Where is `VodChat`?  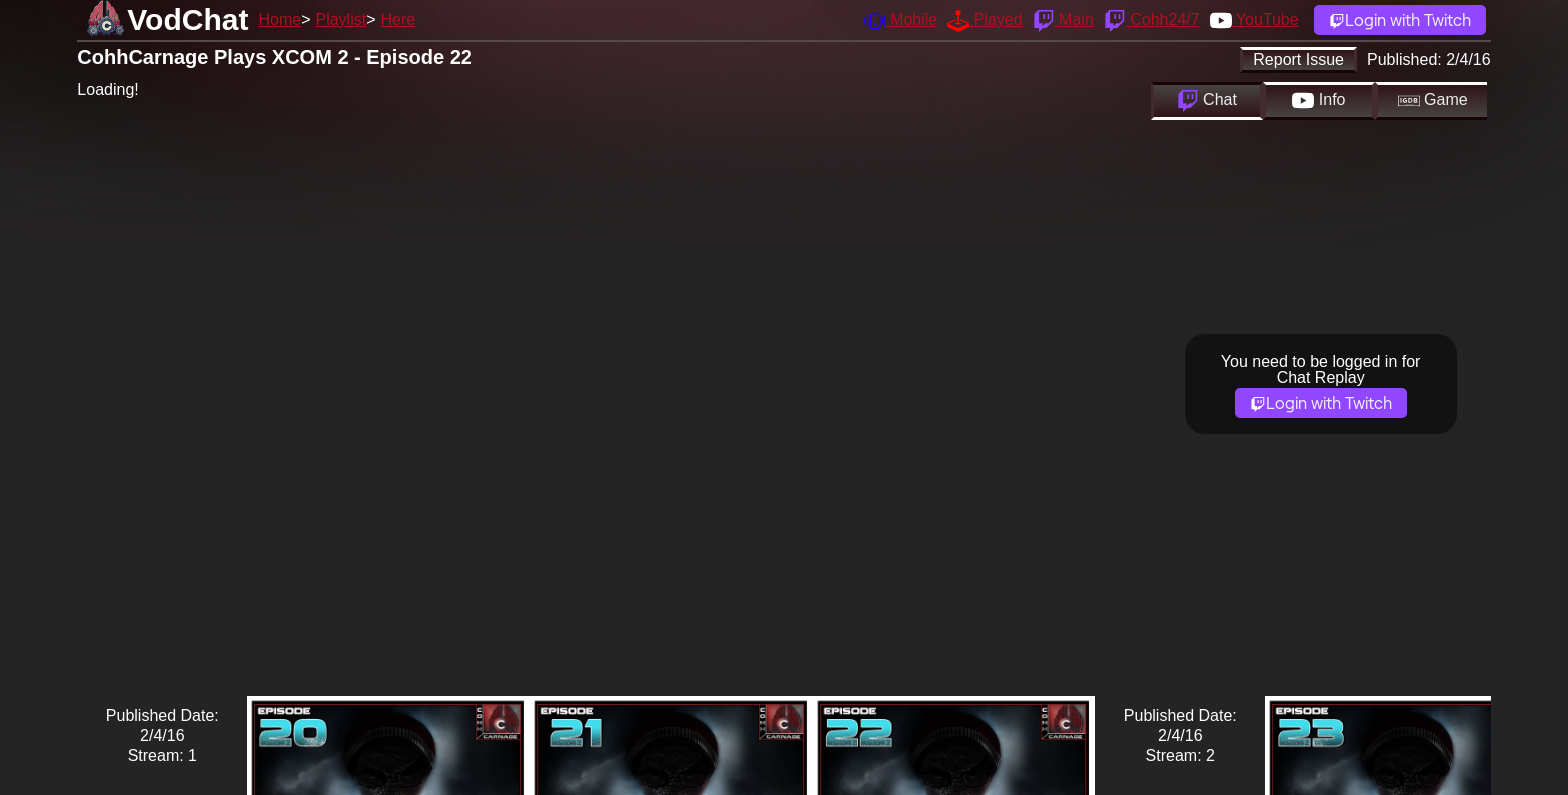 VodChat is located at coordinates (187, 19).